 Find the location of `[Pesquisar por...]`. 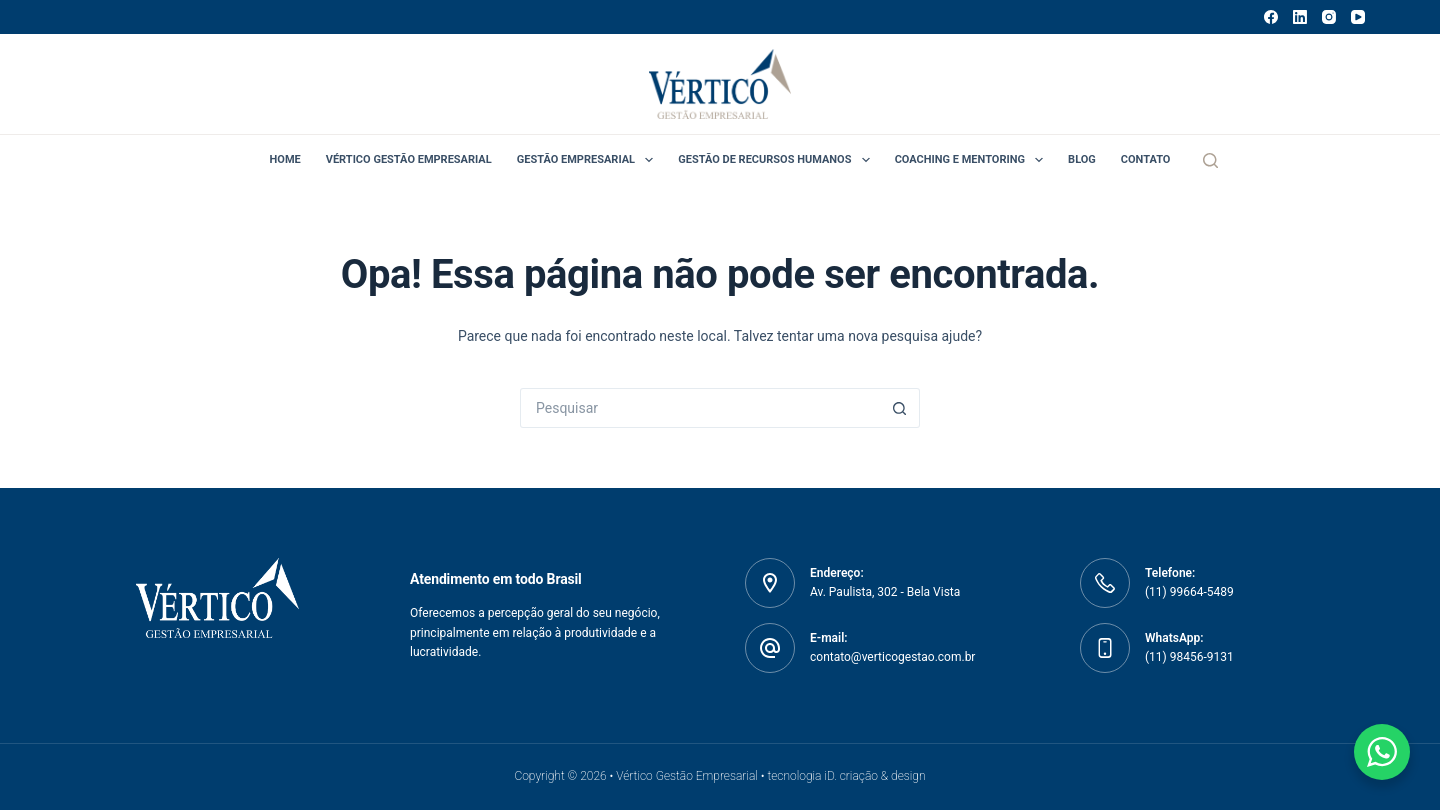

[Pesquisar por...] is located at coordinates (700, 408).